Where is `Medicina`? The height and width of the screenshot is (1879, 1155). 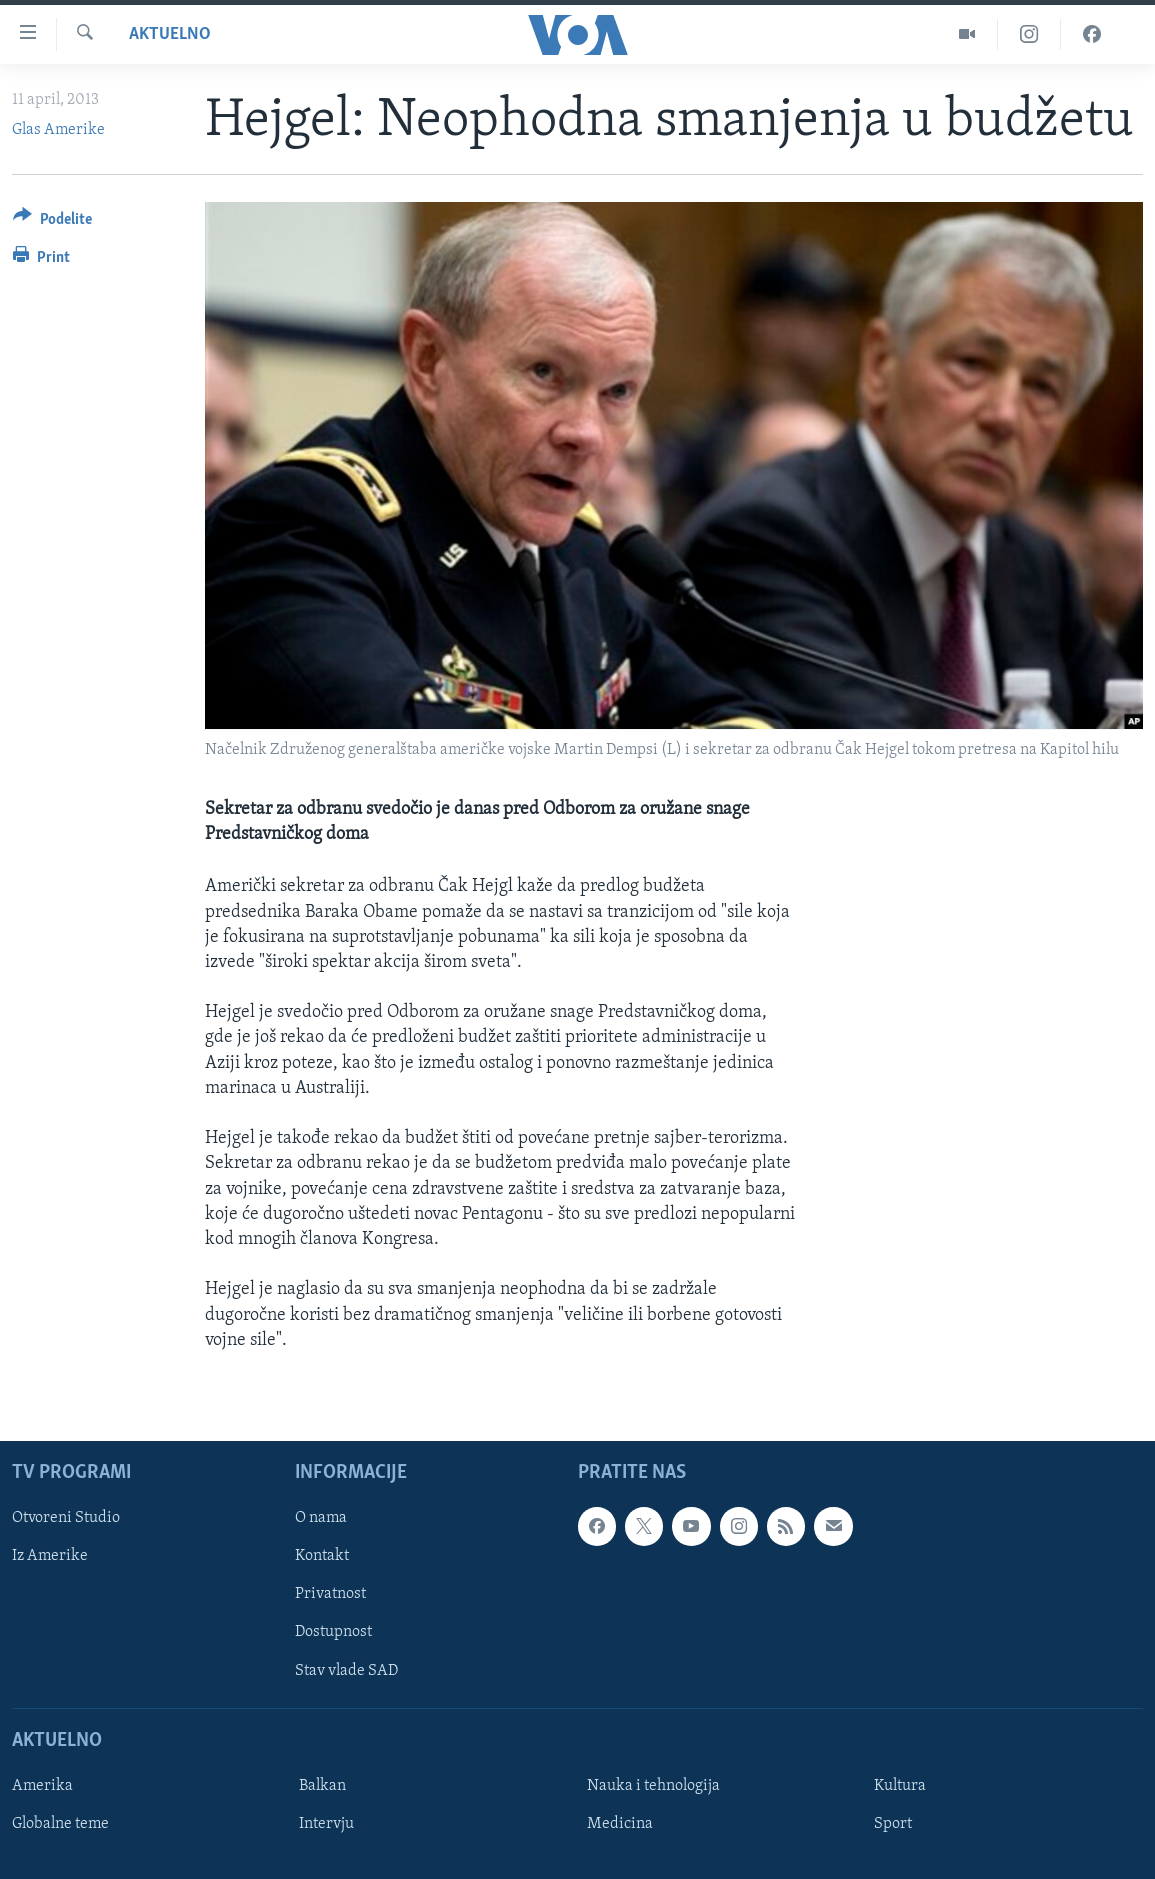 Medicina is located at coordinates (620, 1824).